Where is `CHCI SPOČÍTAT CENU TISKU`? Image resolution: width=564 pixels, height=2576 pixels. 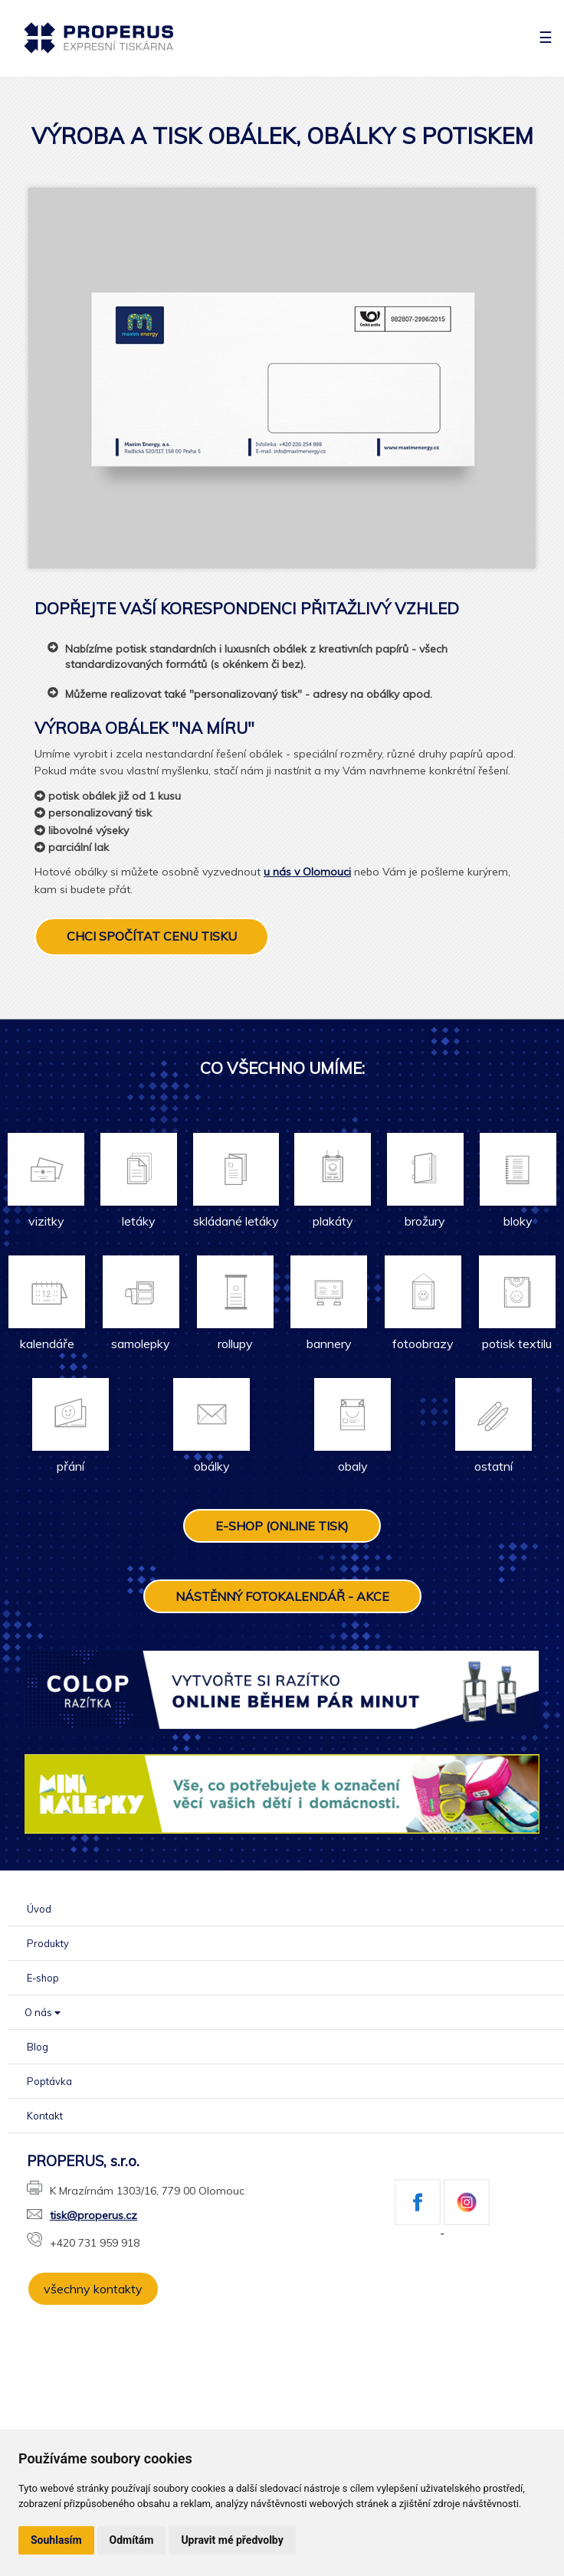 CHCI SPOČÍTAT CENU TISKU is located at coordinates (152, 936).